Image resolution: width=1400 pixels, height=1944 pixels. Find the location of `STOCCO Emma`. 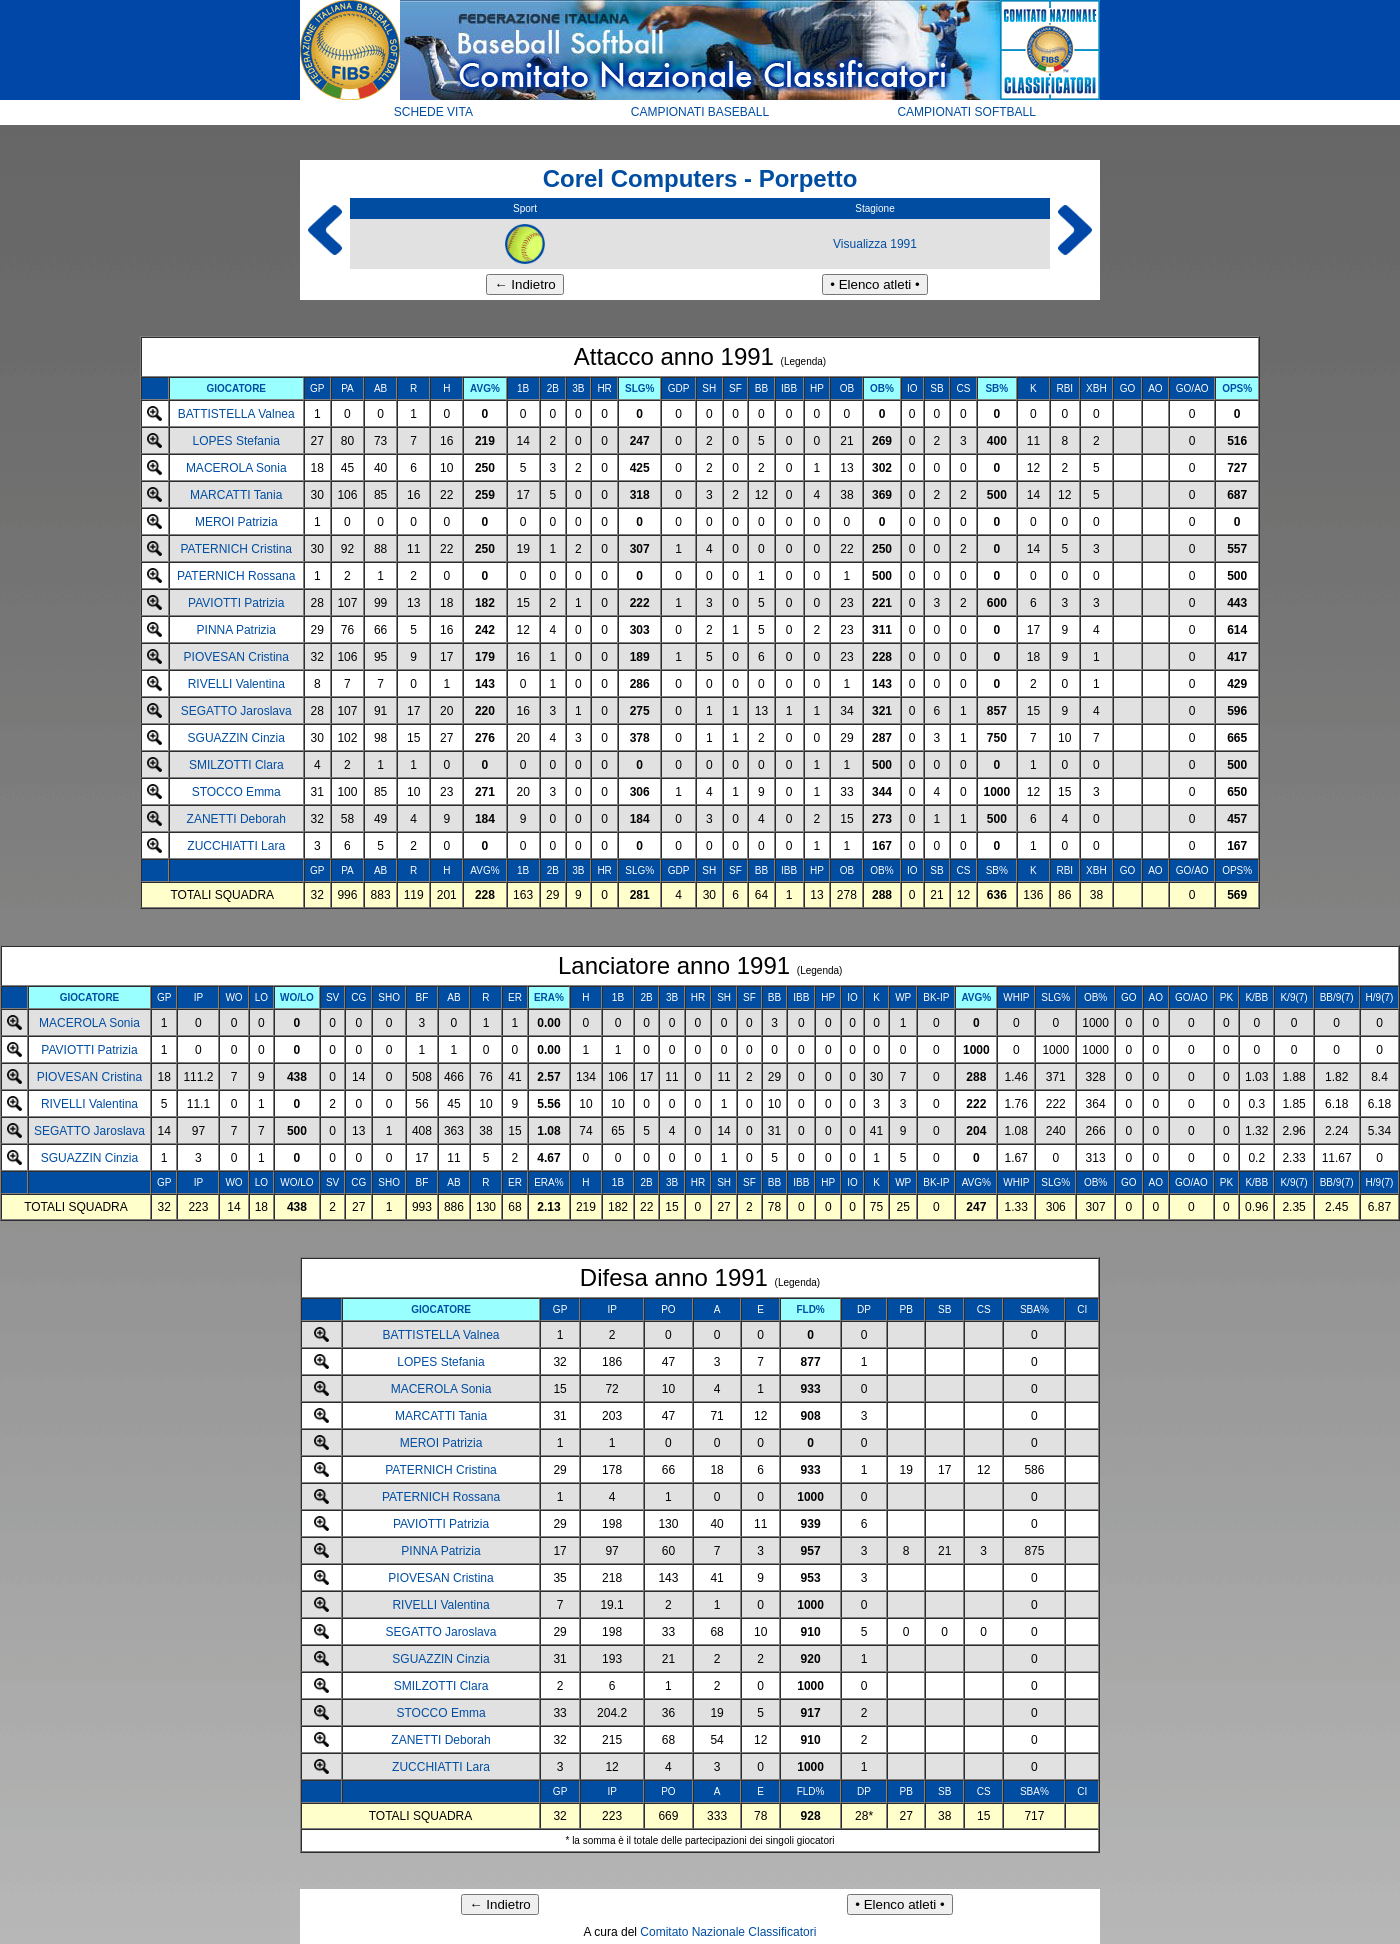

STOCCO Emma is located at coordinates (236, 792).